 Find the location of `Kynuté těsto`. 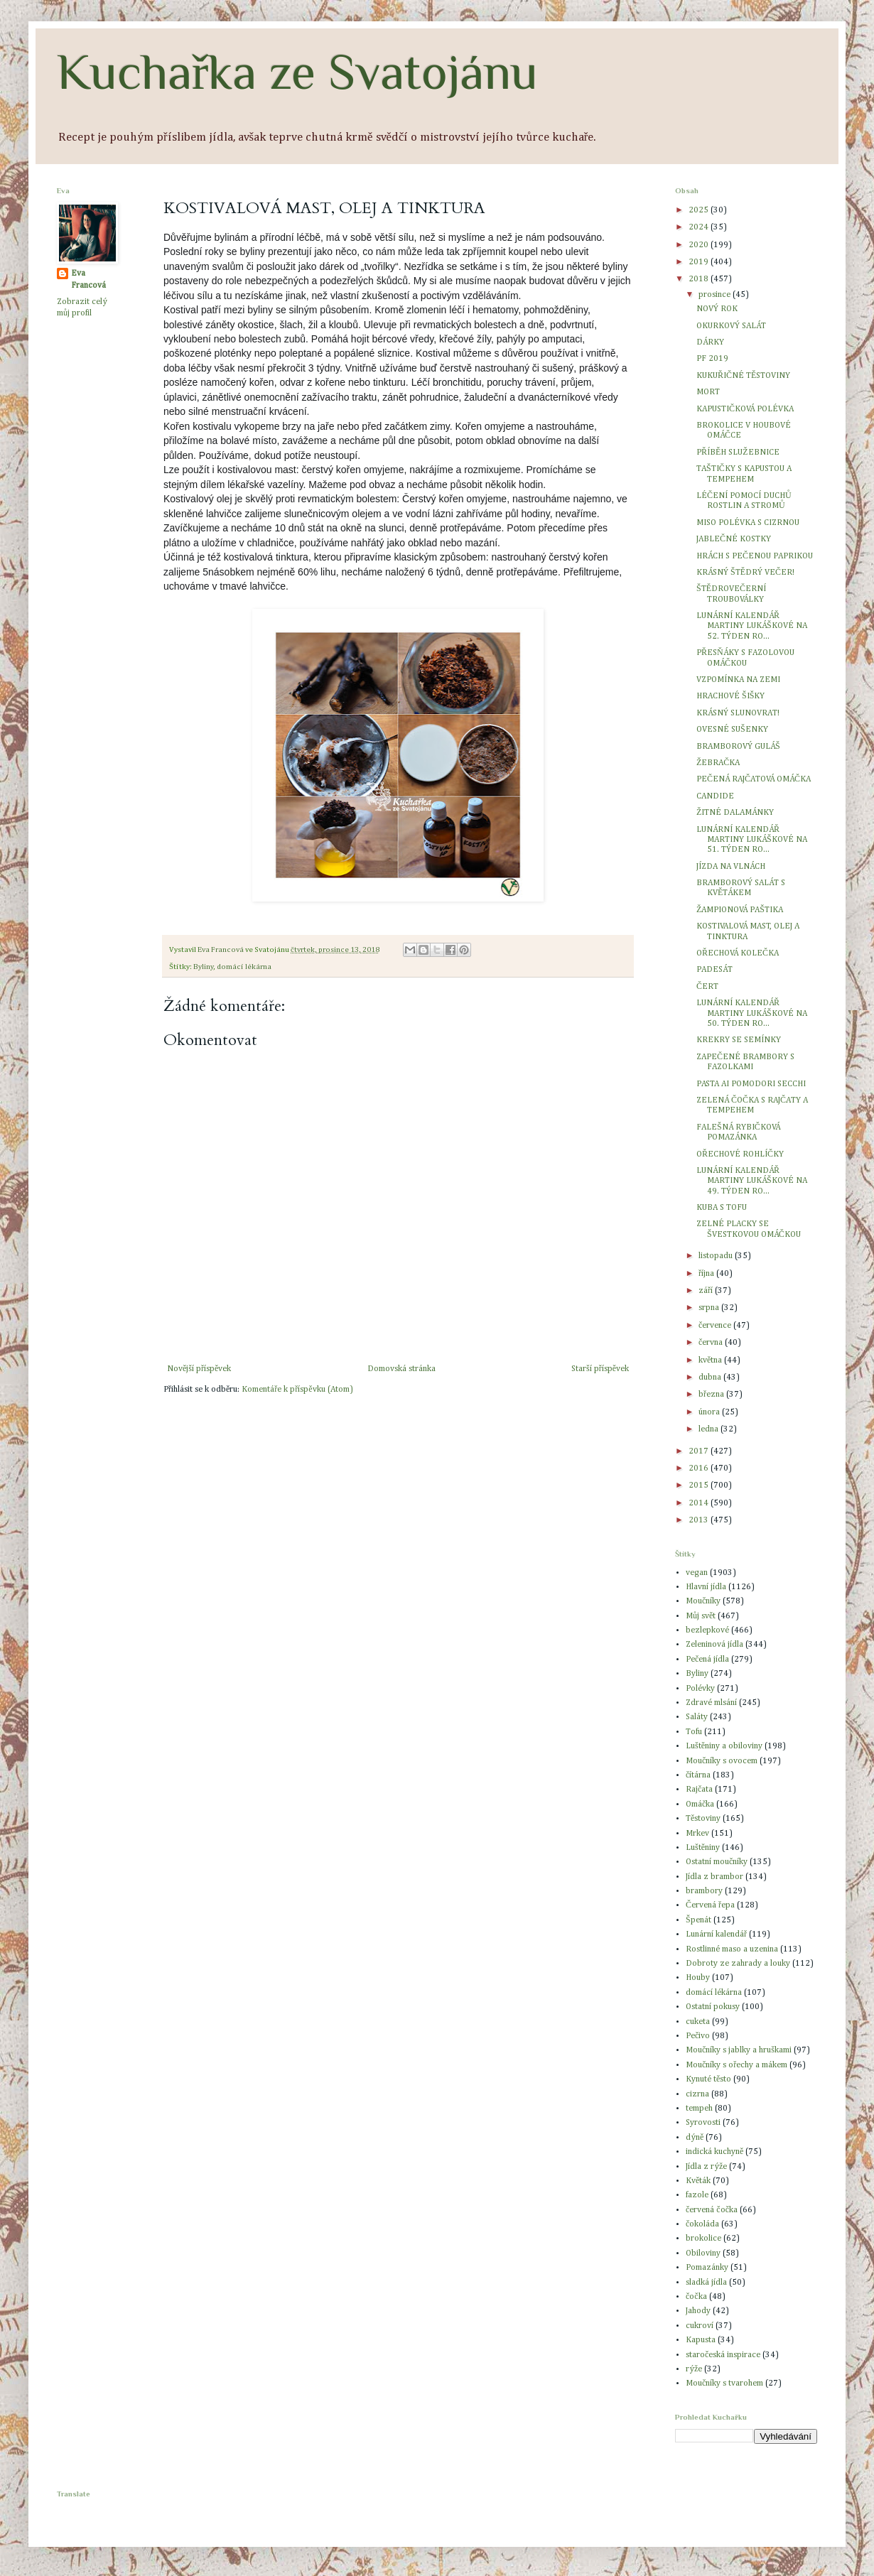

Kynuté těsto is located at coordinates (708, 2079).